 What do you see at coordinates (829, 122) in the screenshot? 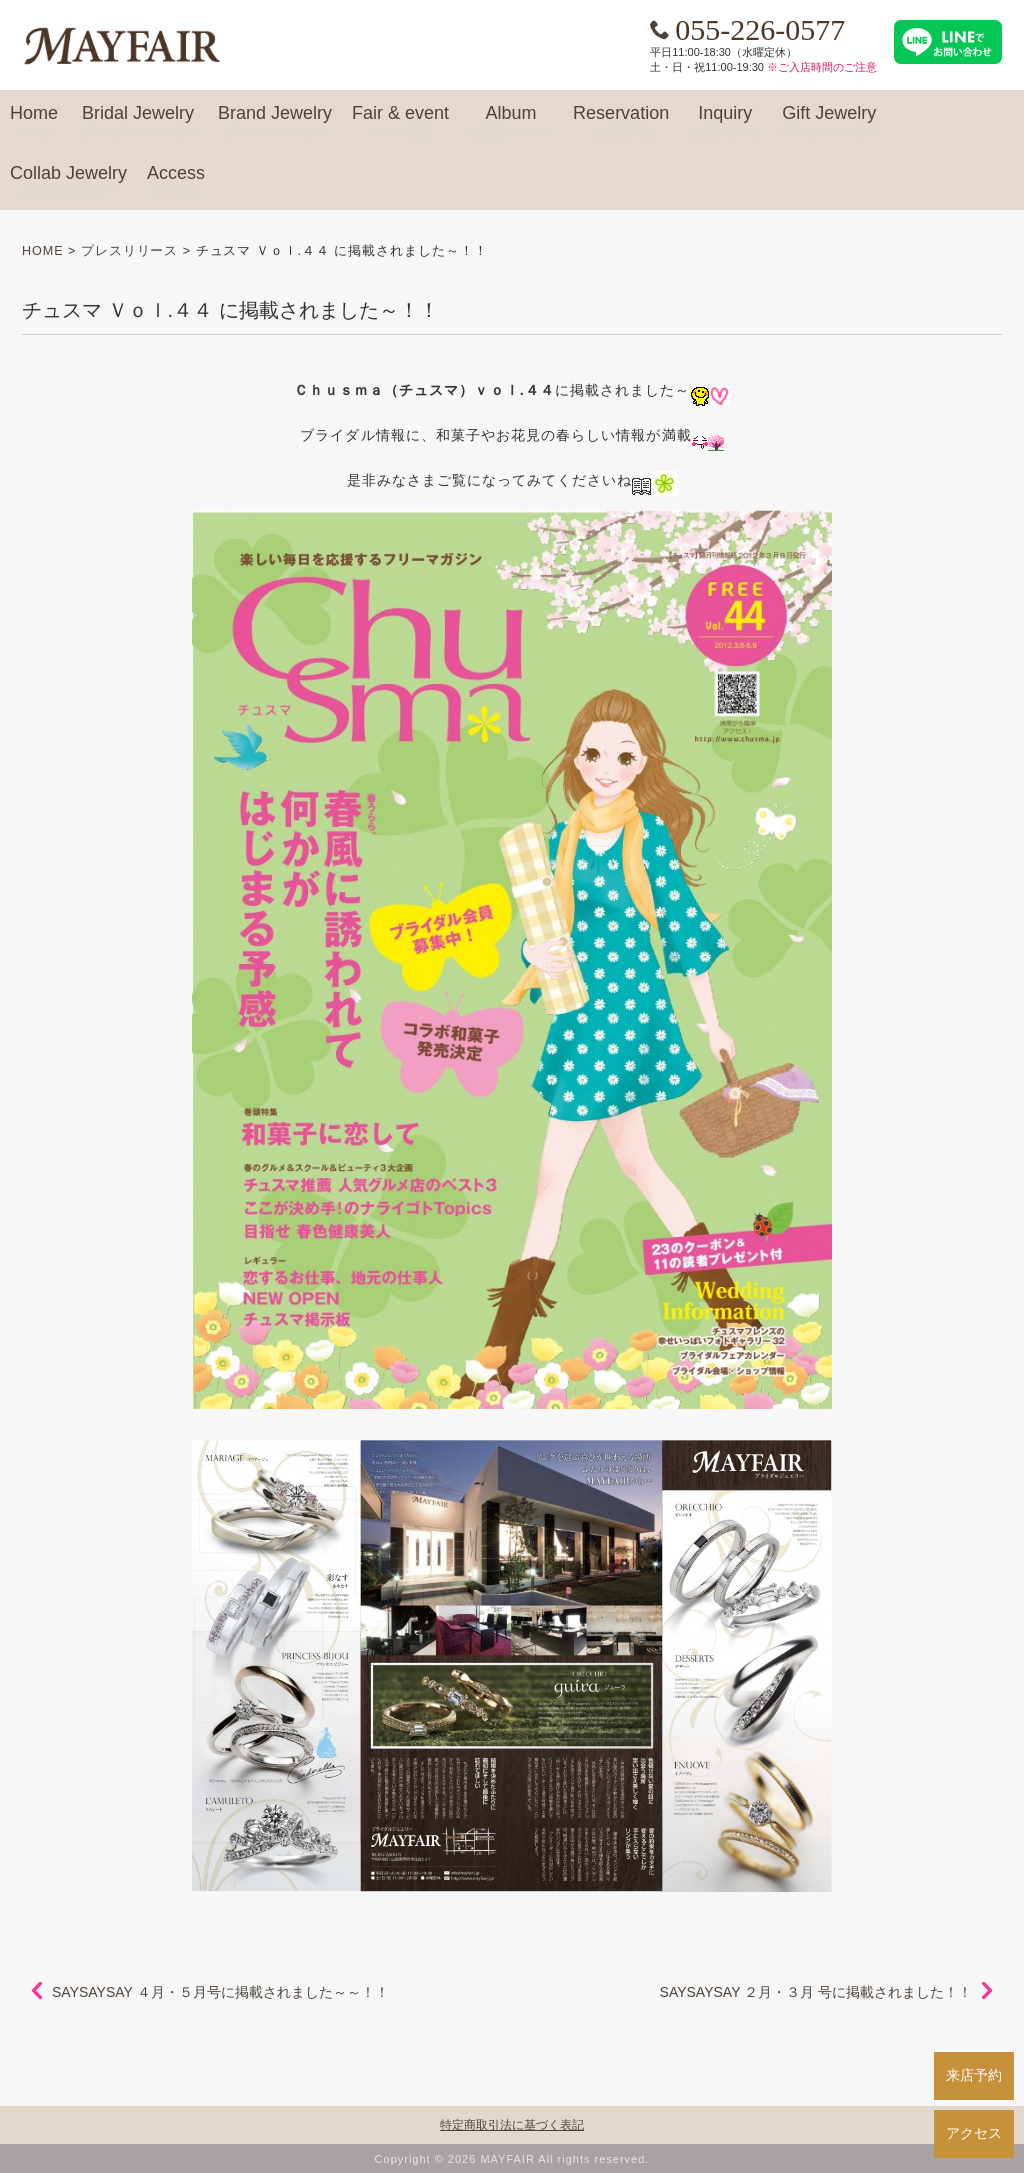
I see `Gift Jewelry` at bounding box center [829, 122].